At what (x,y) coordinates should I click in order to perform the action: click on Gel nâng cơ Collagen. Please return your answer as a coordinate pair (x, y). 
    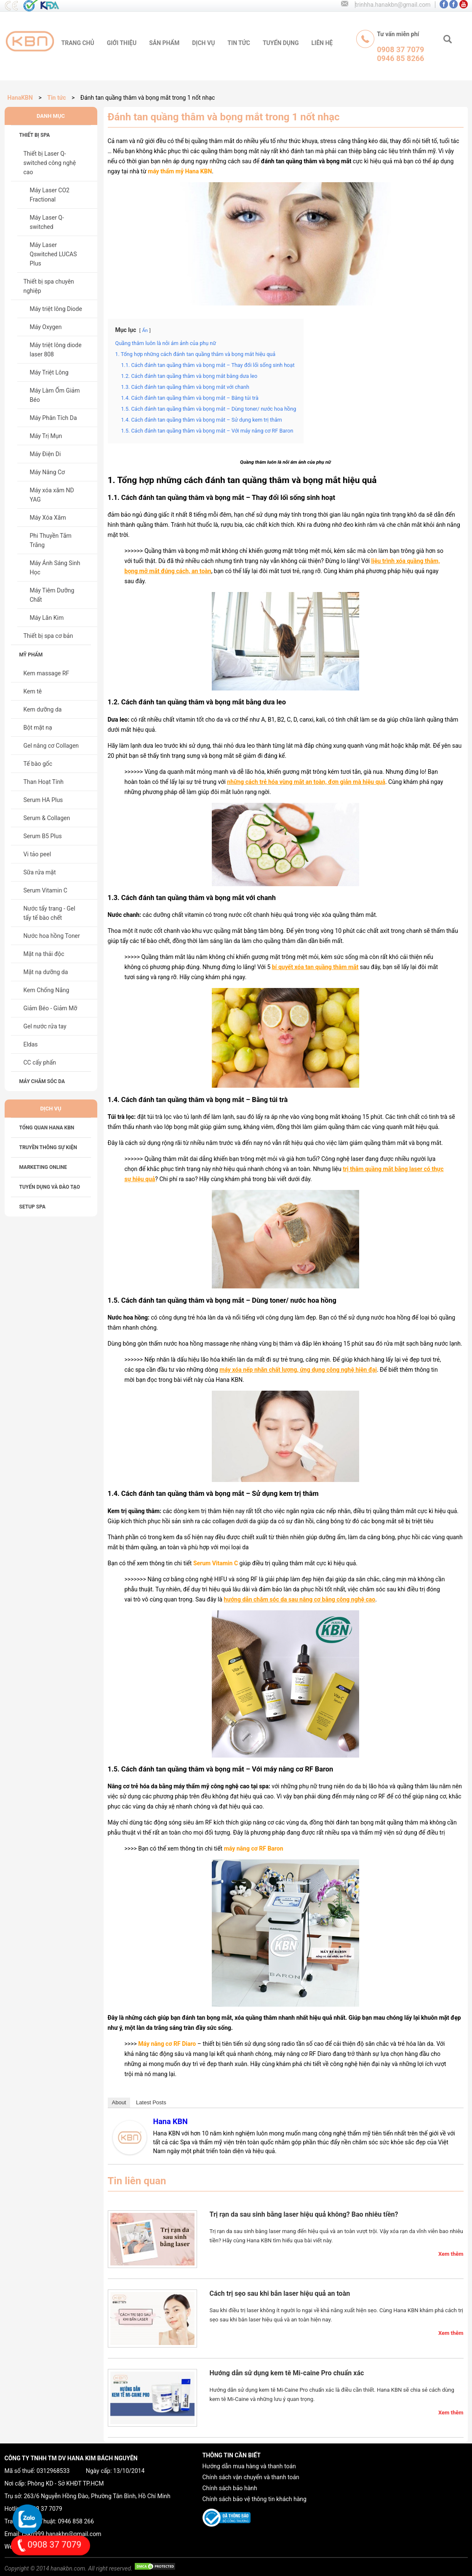
    Looking at the image, I should click on (51, 745).